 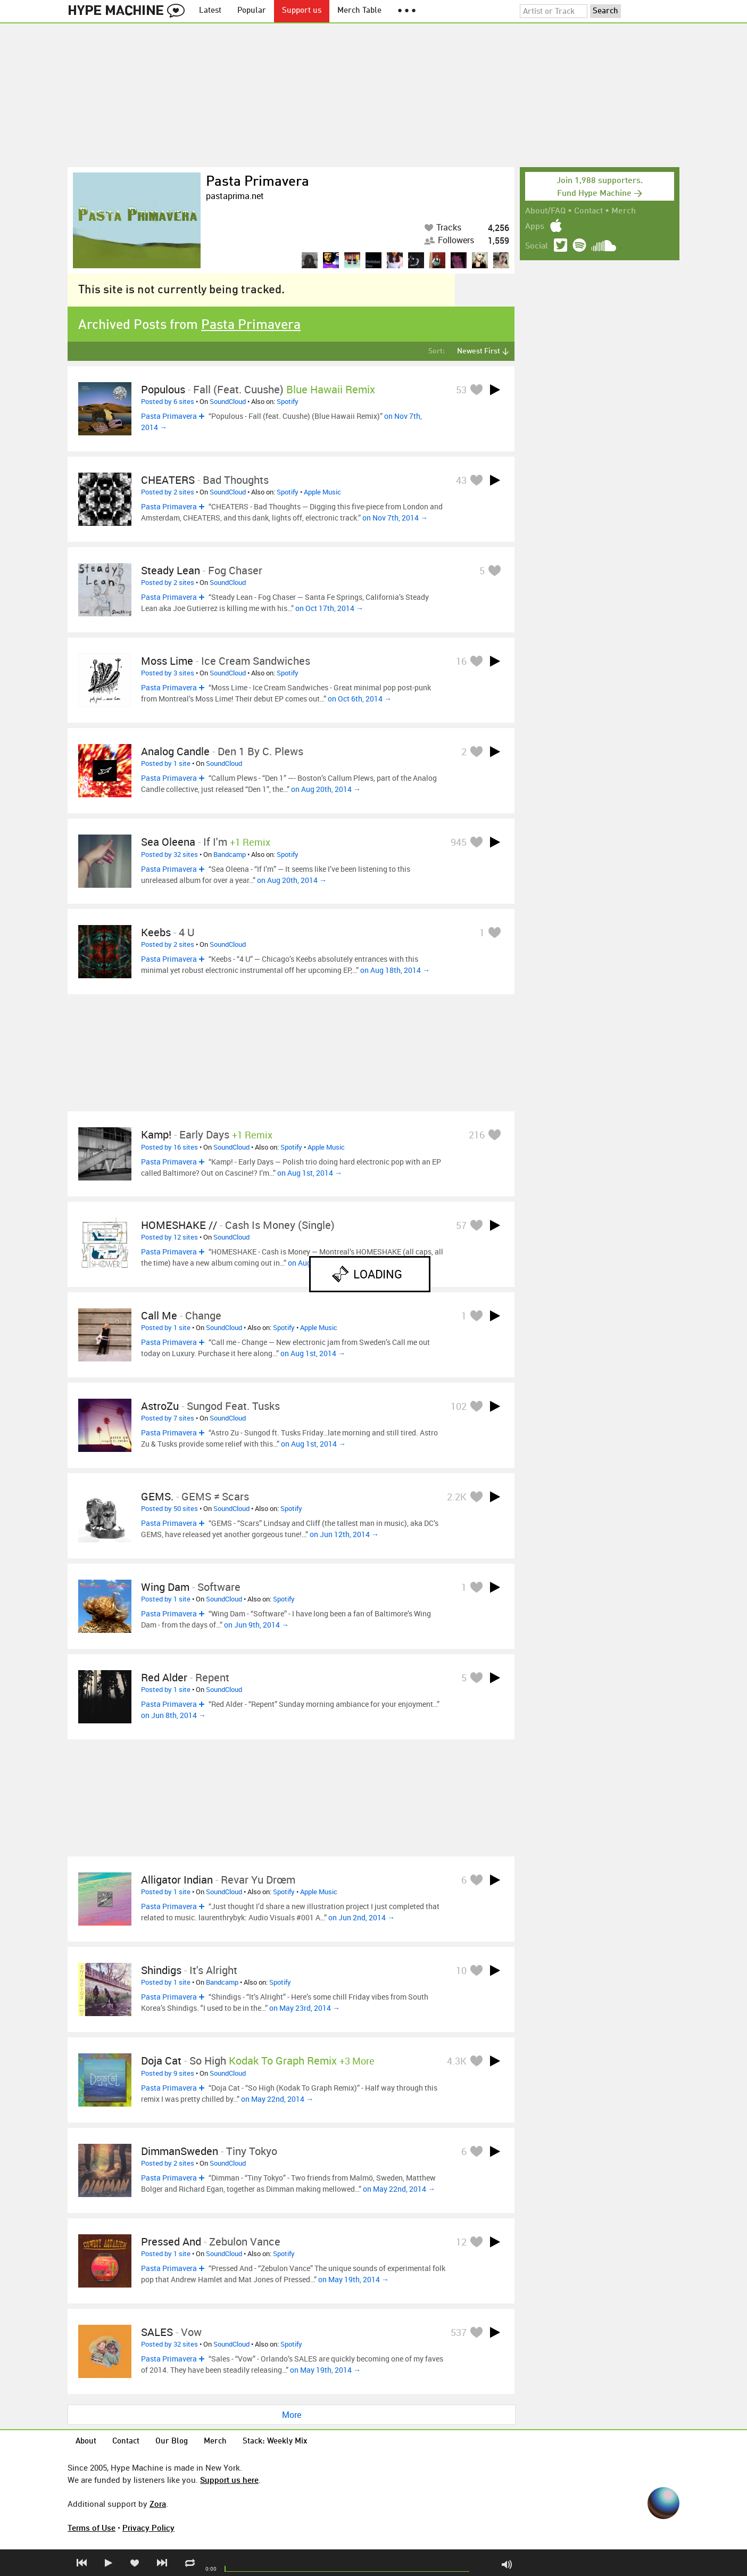 What do you see at coordinates (171, 2442) in the screenshot?
I see `Our Blog` at bounding box center [171, 2442].